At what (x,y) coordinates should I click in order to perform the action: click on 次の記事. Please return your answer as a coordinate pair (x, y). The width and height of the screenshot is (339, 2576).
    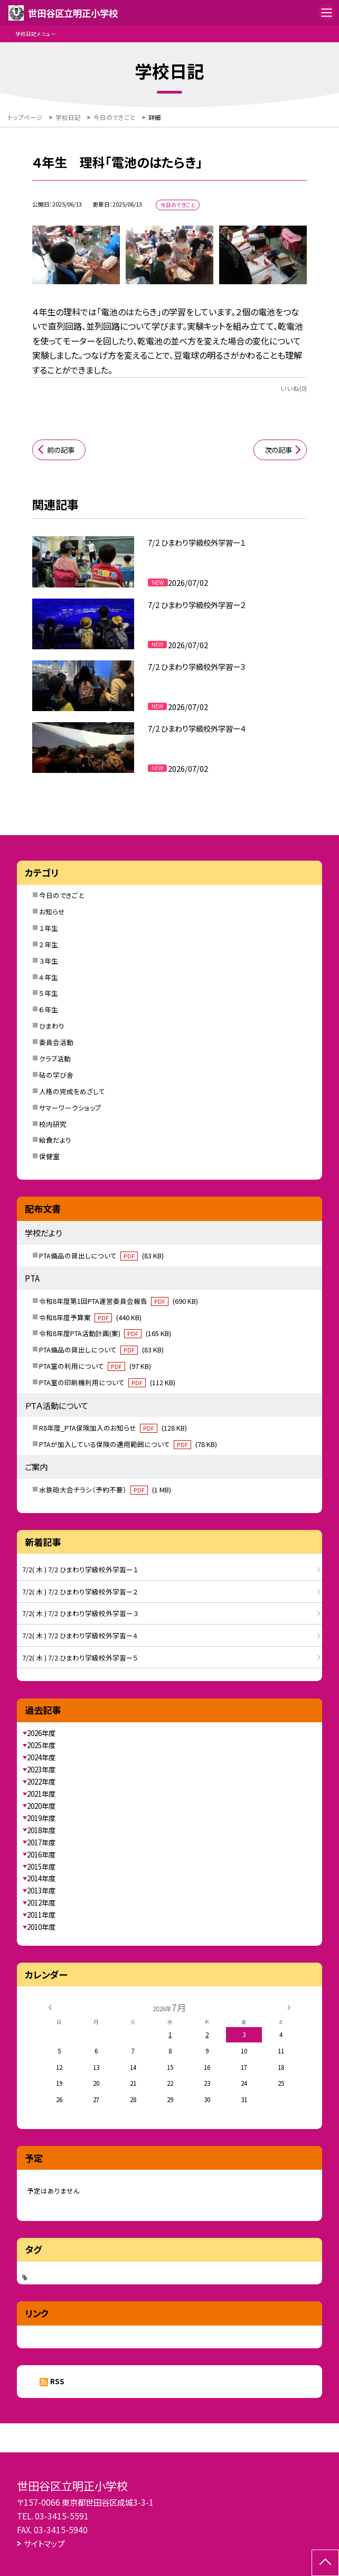
    Looking at the image, I should click on (278, 449).